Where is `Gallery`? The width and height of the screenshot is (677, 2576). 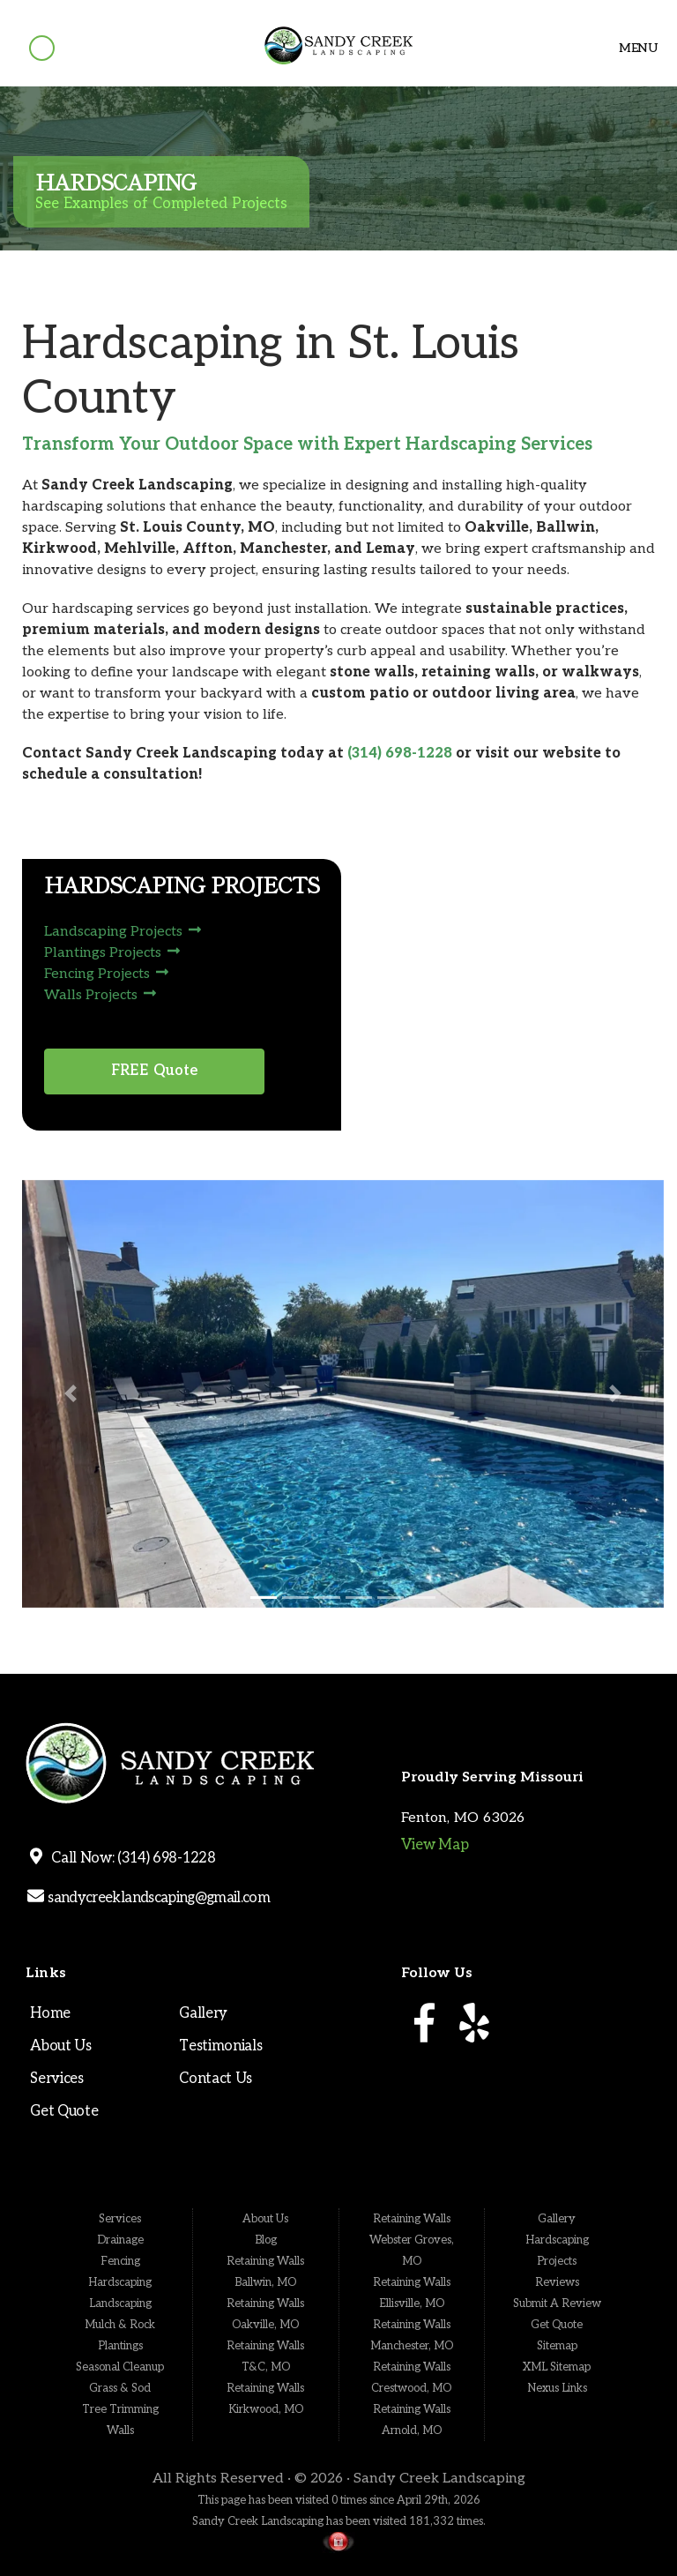
Gallery is located at coordinates (203, 2013).